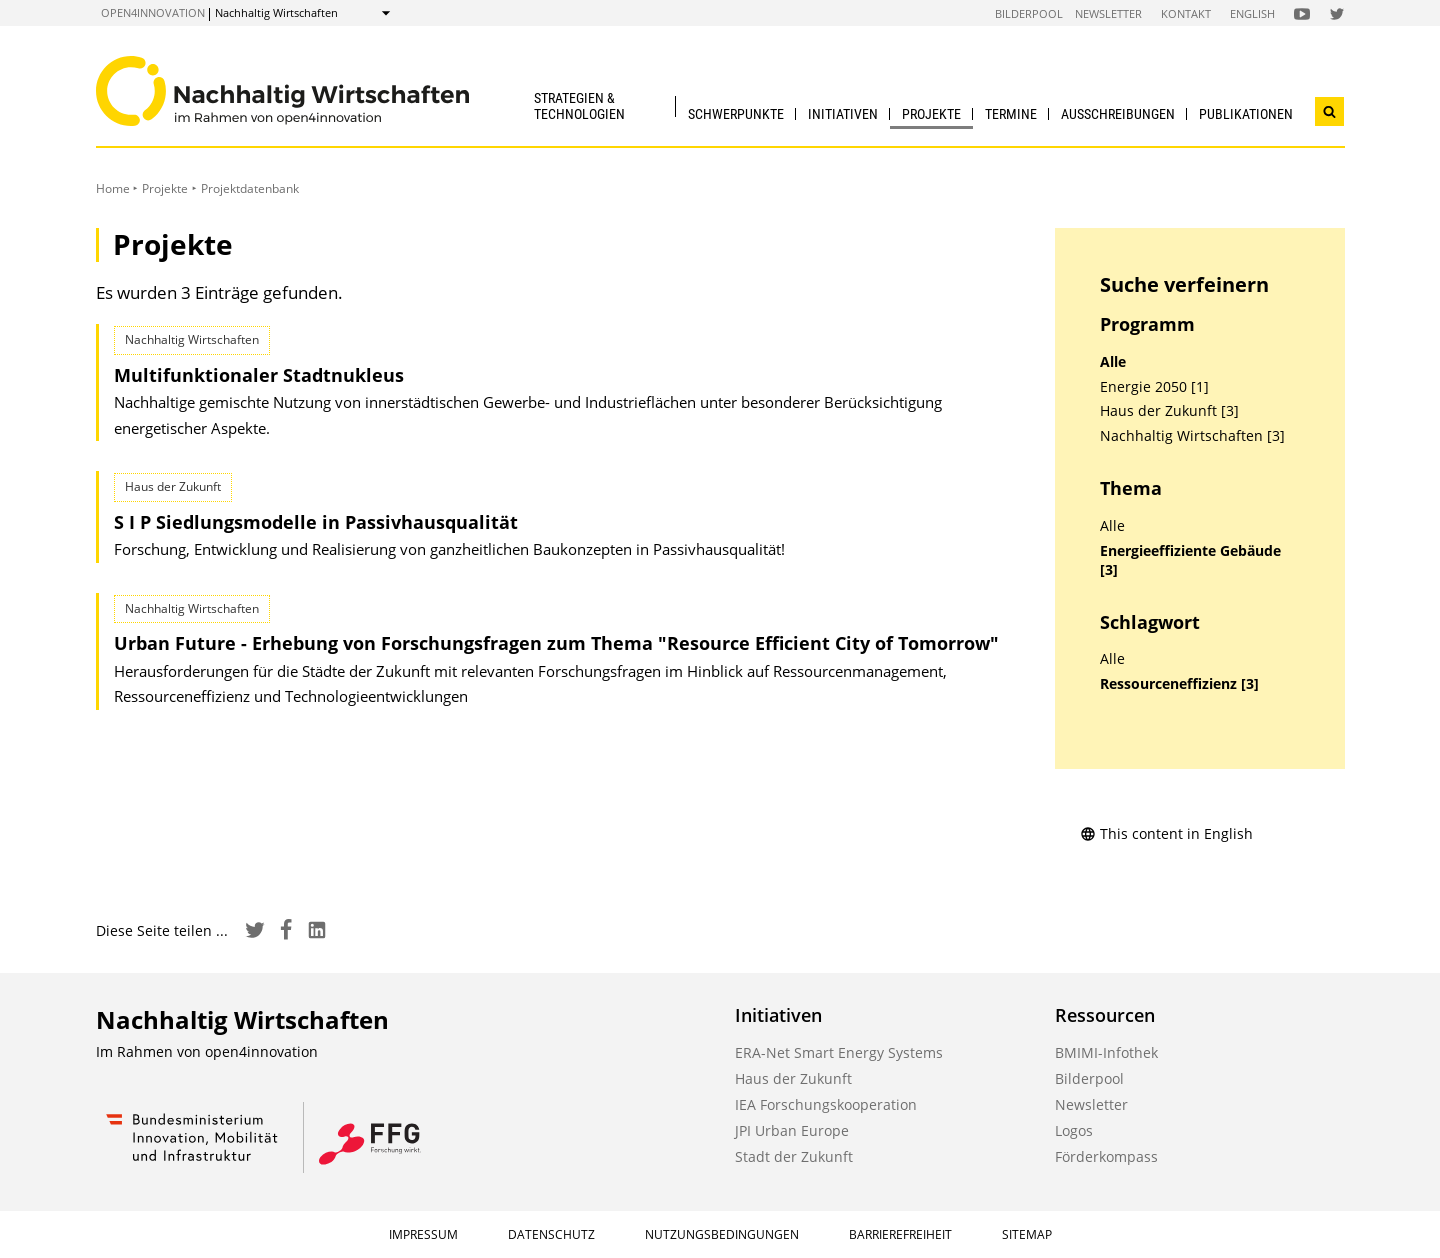  What do you see at coordinates (423, 1234) in the screenshot?
I see `Impressum` at bounding box center [423, 1234].